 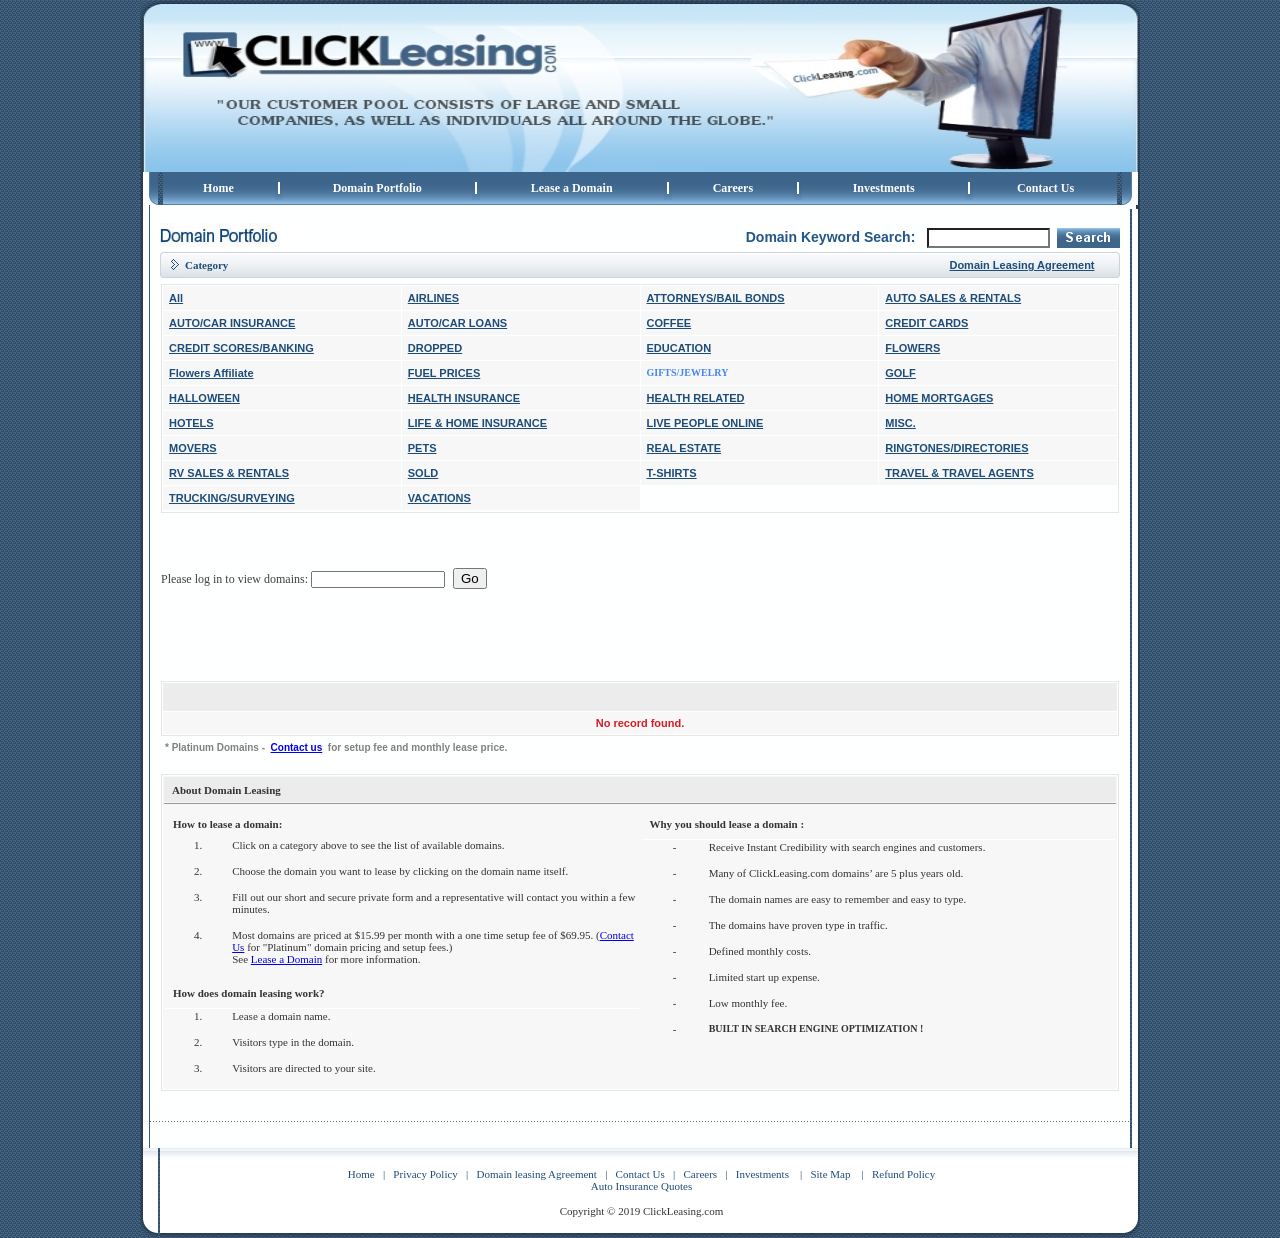 I want to click on Contact Us, so click(x=1045, y=188).